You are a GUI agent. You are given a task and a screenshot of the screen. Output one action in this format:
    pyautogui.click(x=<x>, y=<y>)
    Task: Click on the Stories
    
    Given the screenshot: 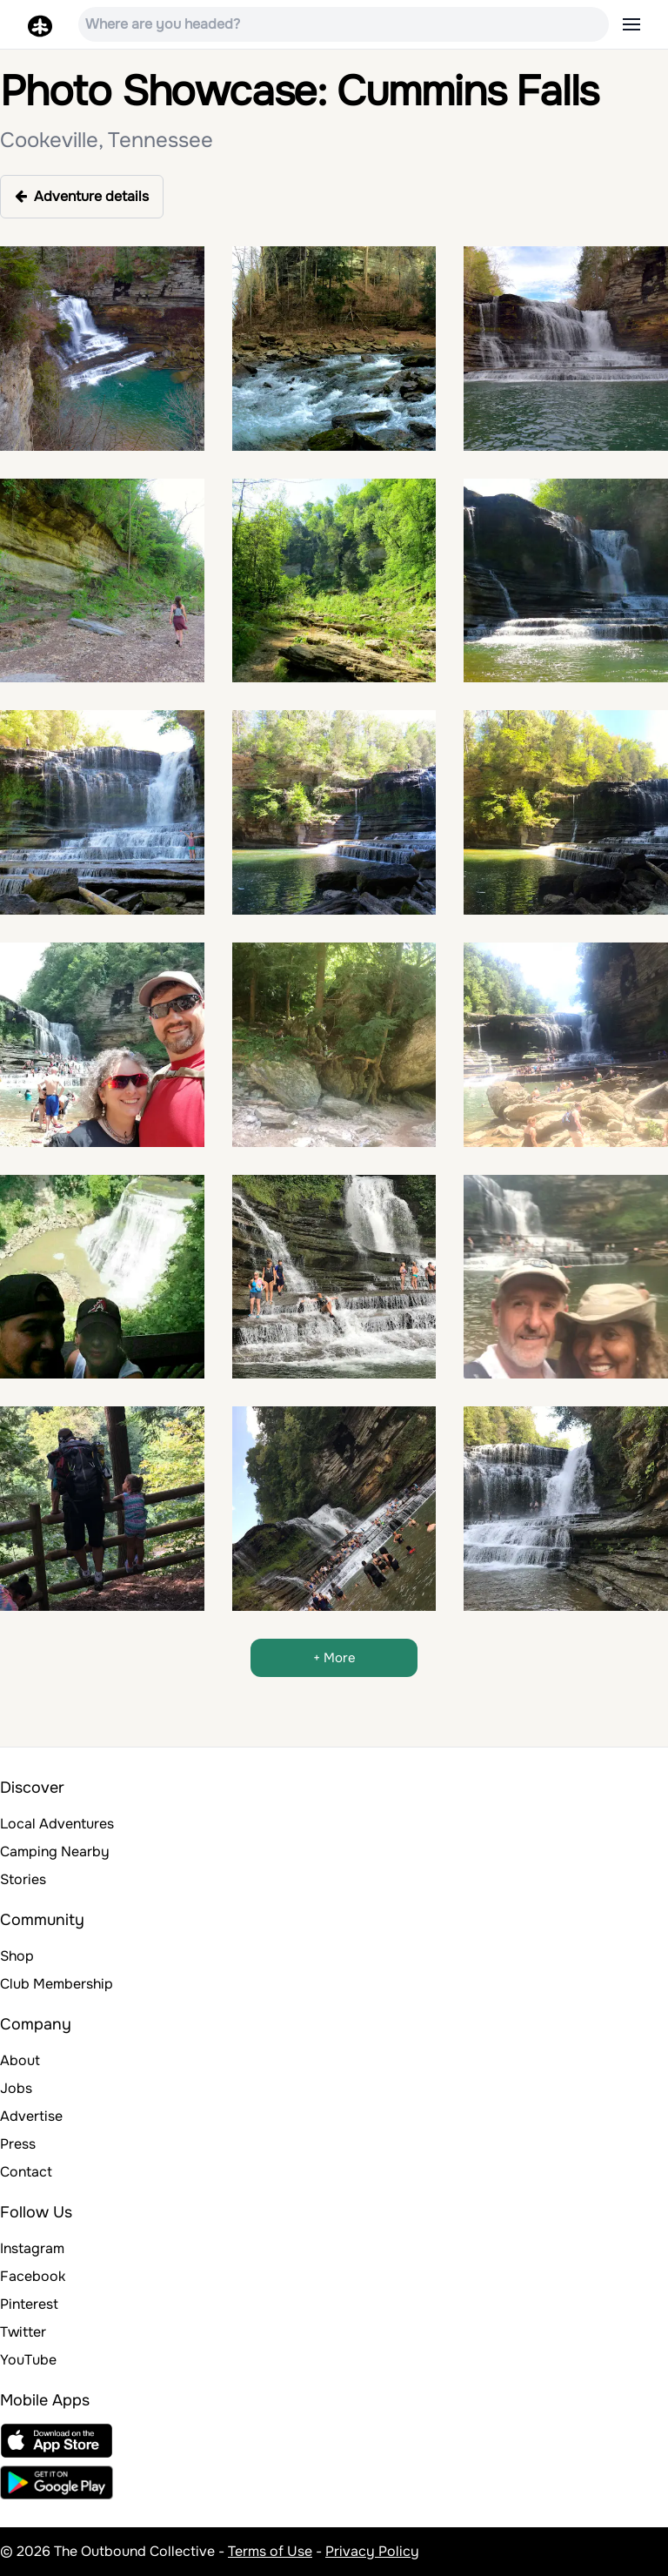 What is the action you would take?
    pyautogui.click(x=23, y=1879)
    